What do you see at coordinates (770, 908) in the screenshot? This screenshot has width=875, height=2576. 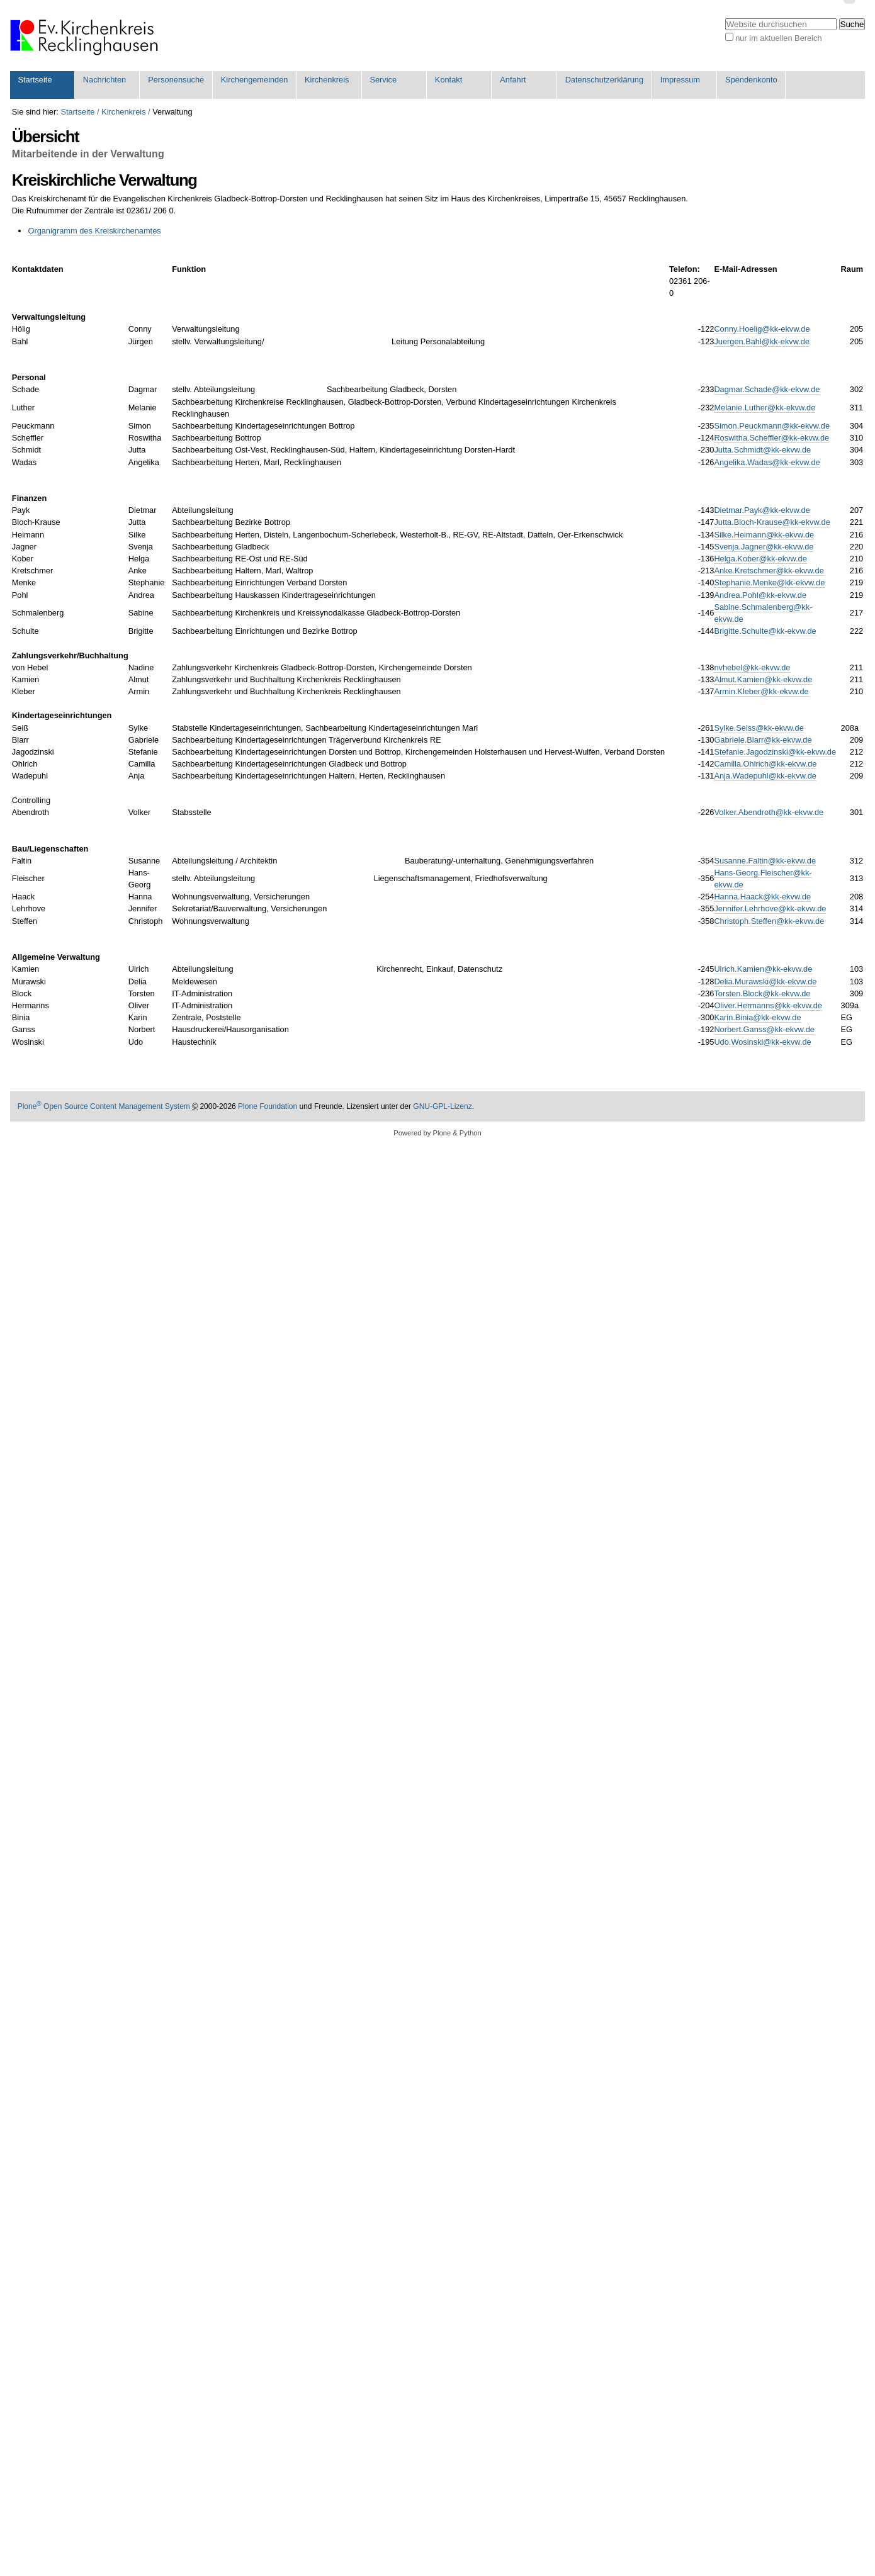 I see `Jennifer.Lehrhove@kk-ekvw.de` at bounding box center [770, 908].